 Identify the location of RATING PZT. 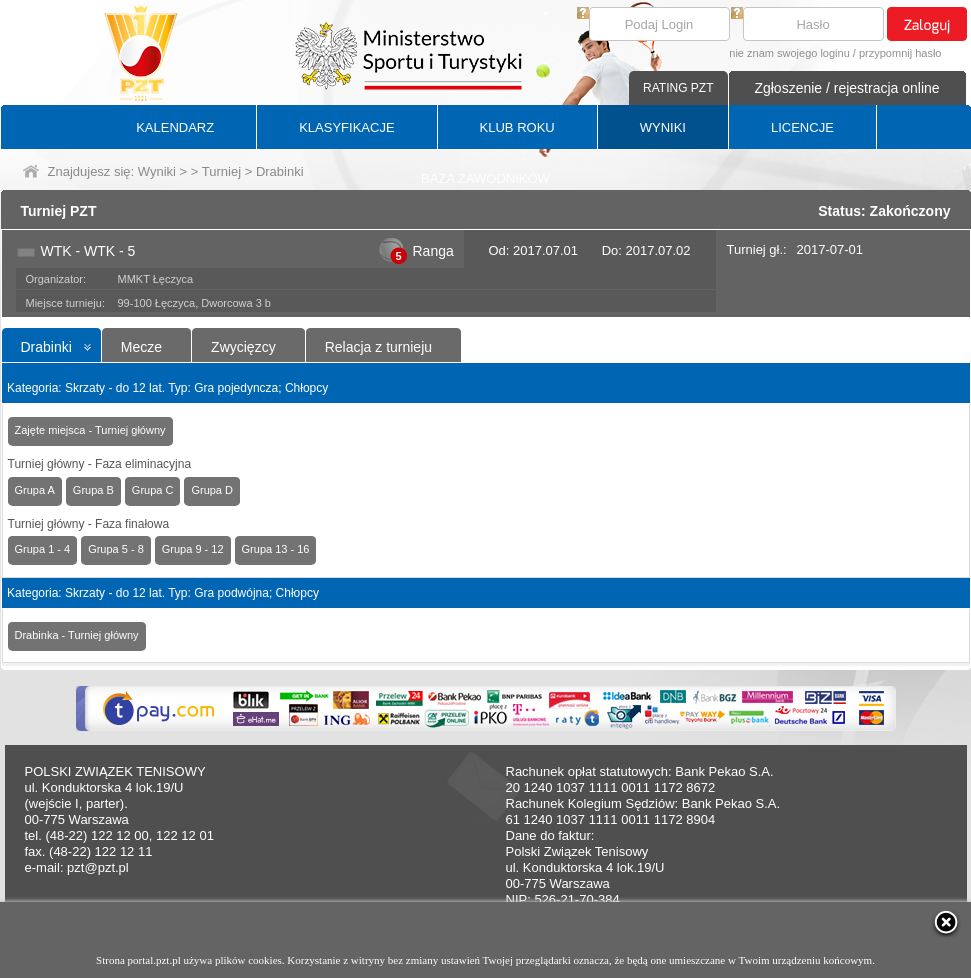
(678, 88).